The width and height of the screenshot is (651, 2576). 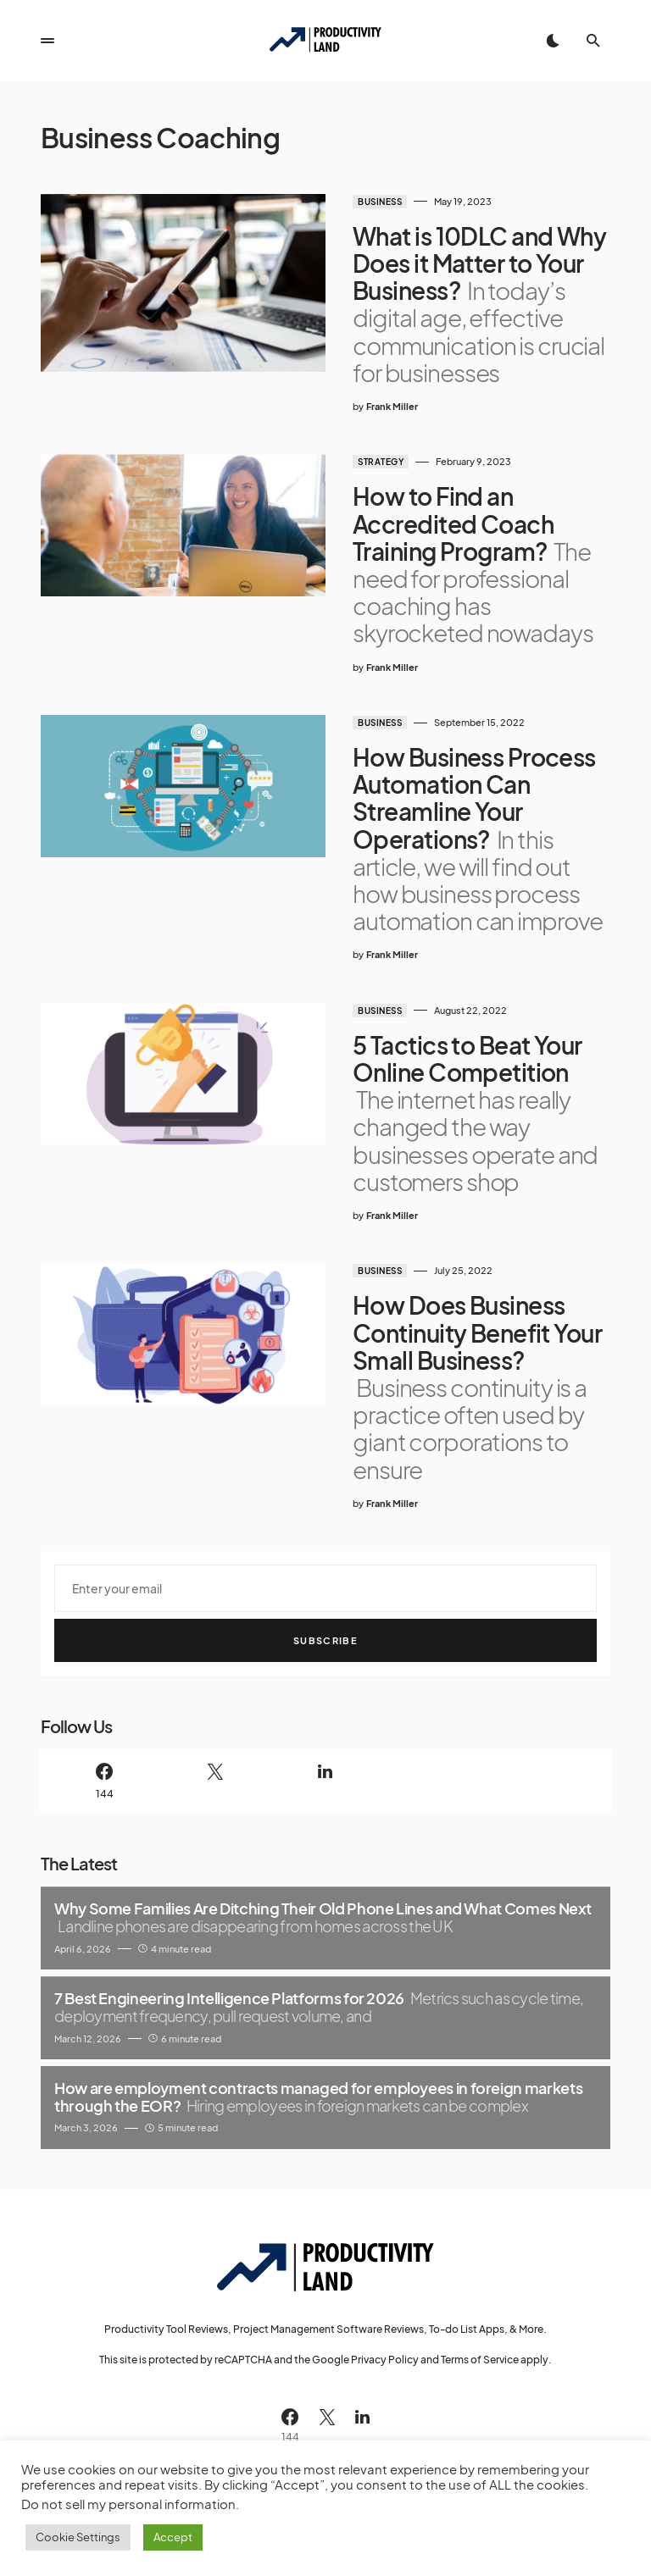 I want to click on Accept [button], so click(x=172, y=2537).